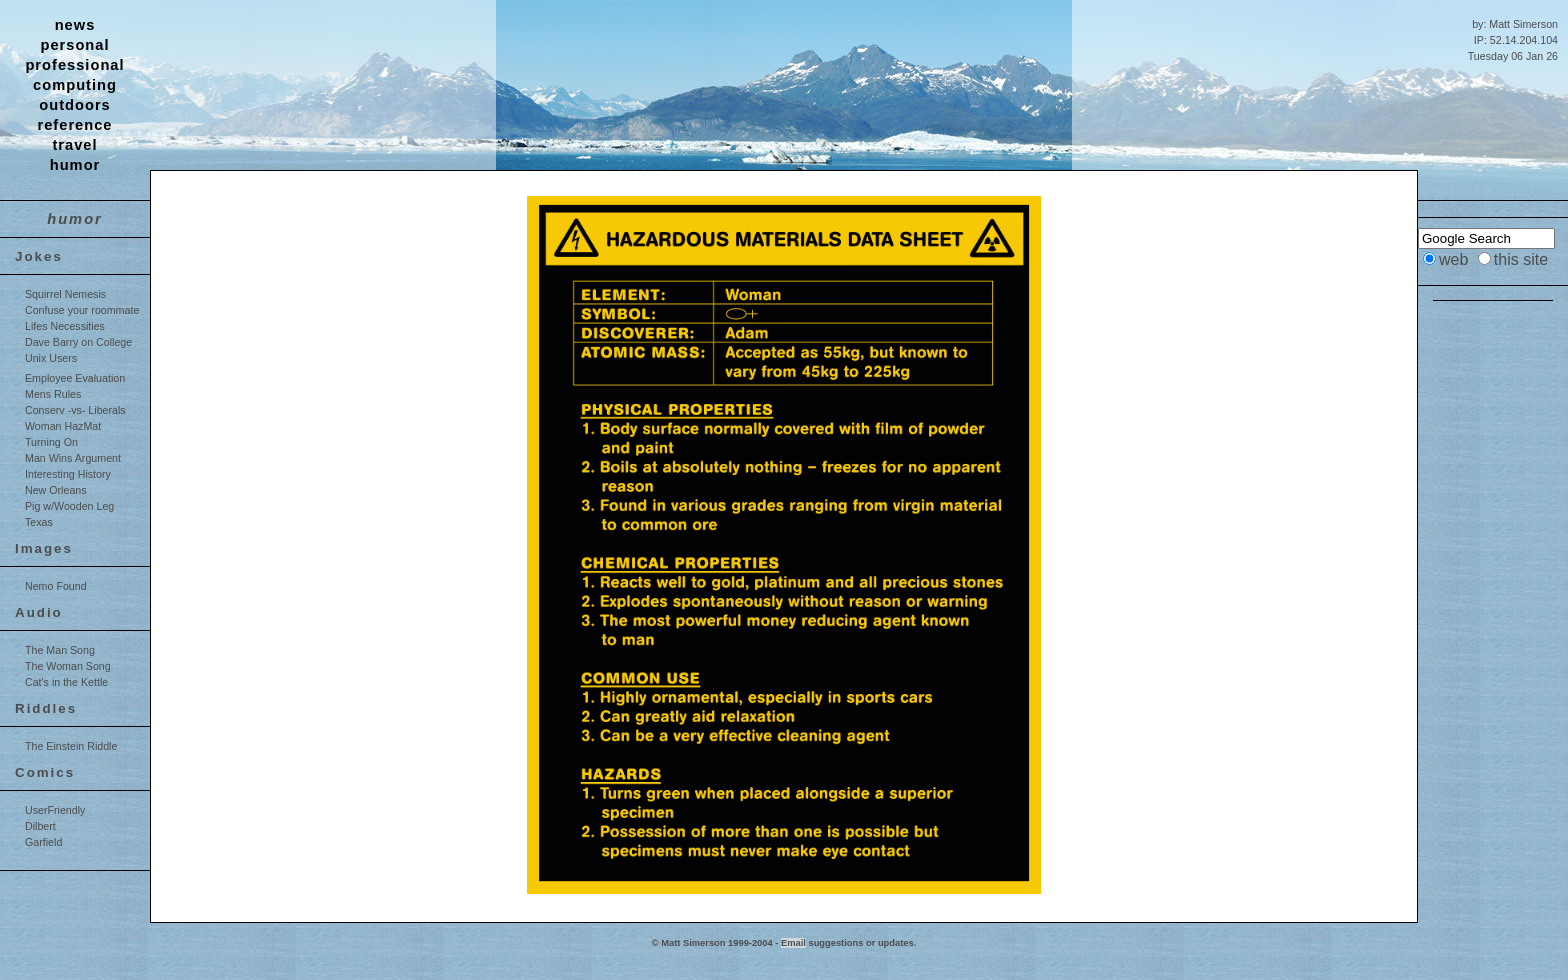  What do you see at coordinates (74, 45) in the screenshot?
I see `personal` at bounding box center [74, 45].